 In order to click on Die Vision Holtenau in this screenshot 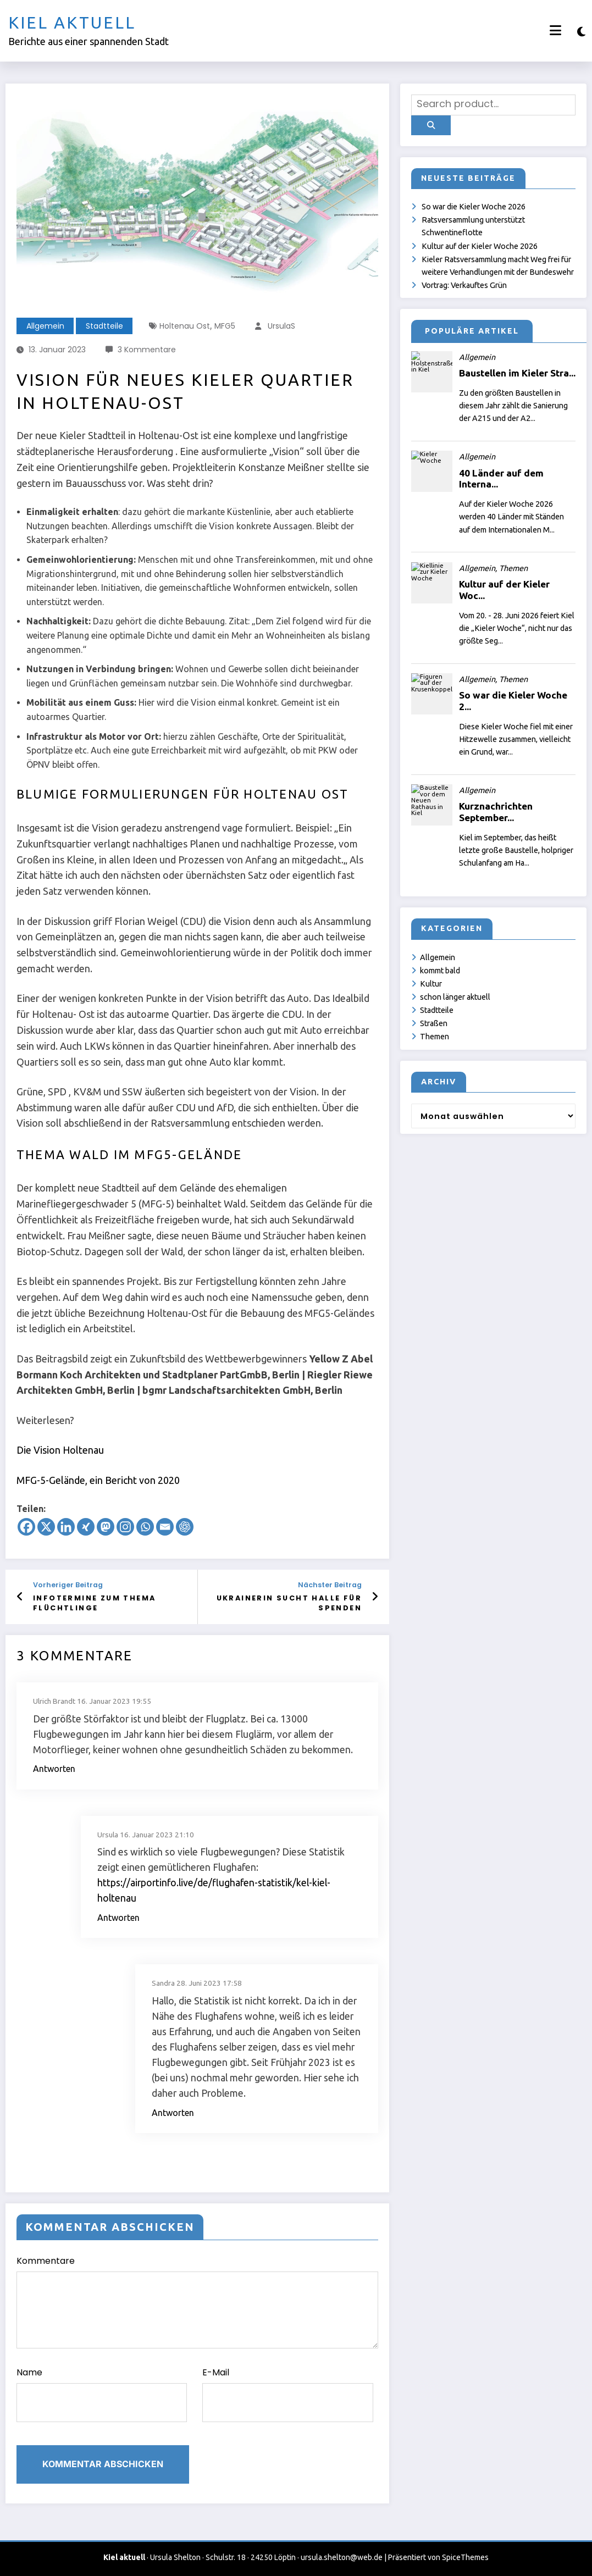, I will do `click(60, 1449)`.